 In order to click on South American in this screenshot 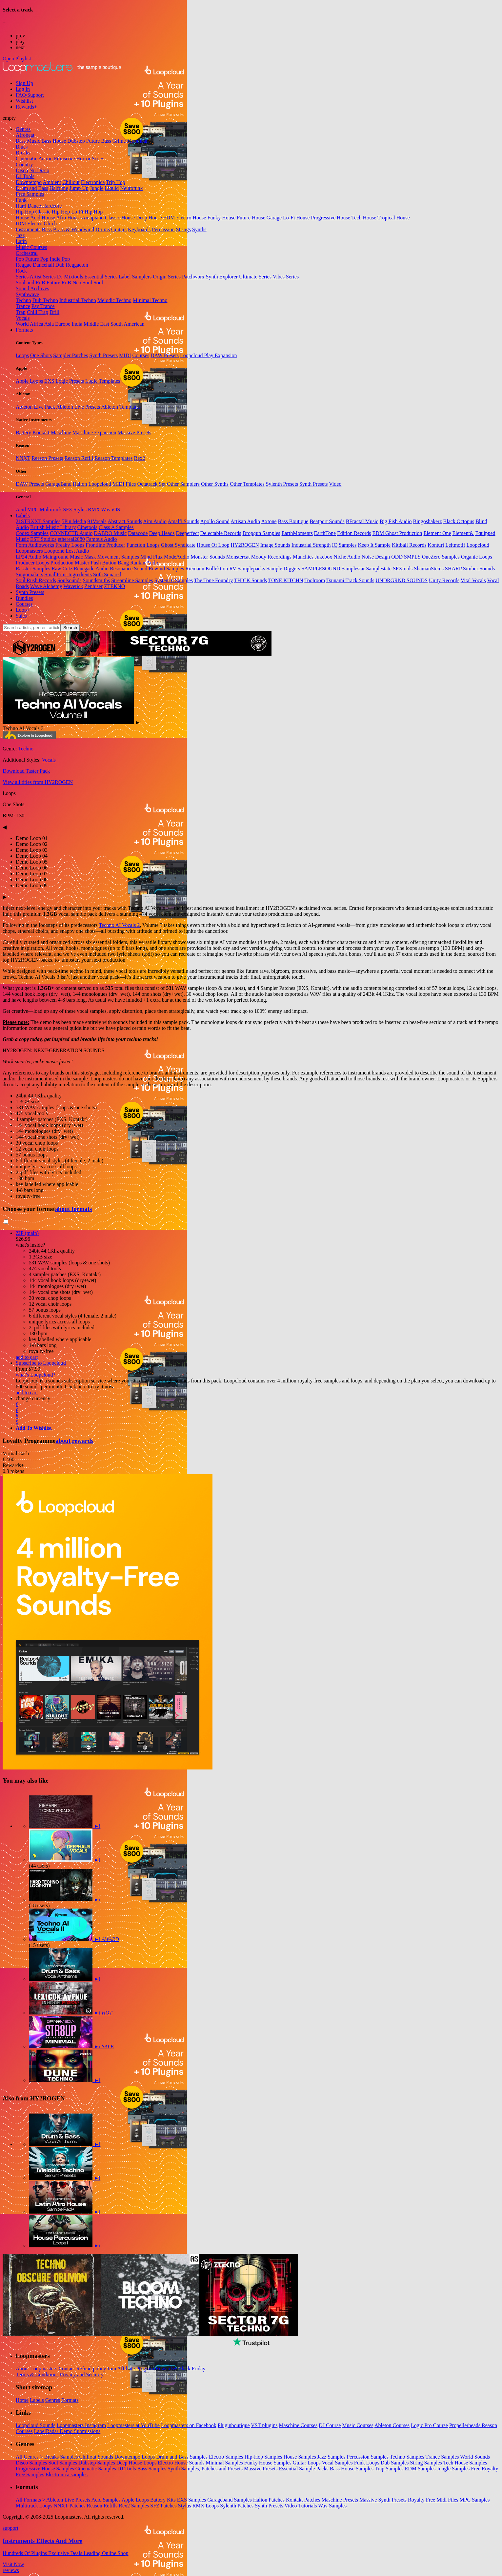, I will do `click(127, 324)`.